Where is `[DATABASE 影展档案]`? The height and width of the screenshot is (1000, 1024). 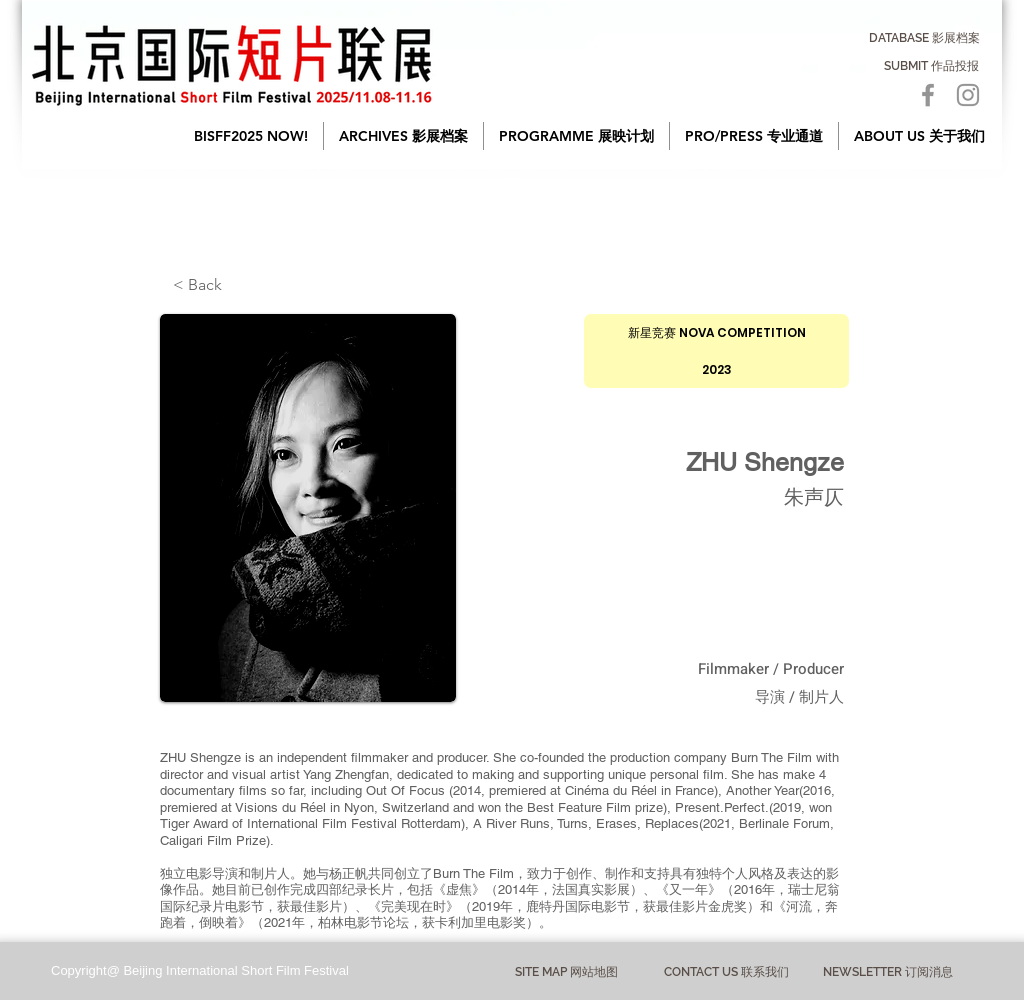
[DATABASE 影展档案] is located at coordinates (924, 38).